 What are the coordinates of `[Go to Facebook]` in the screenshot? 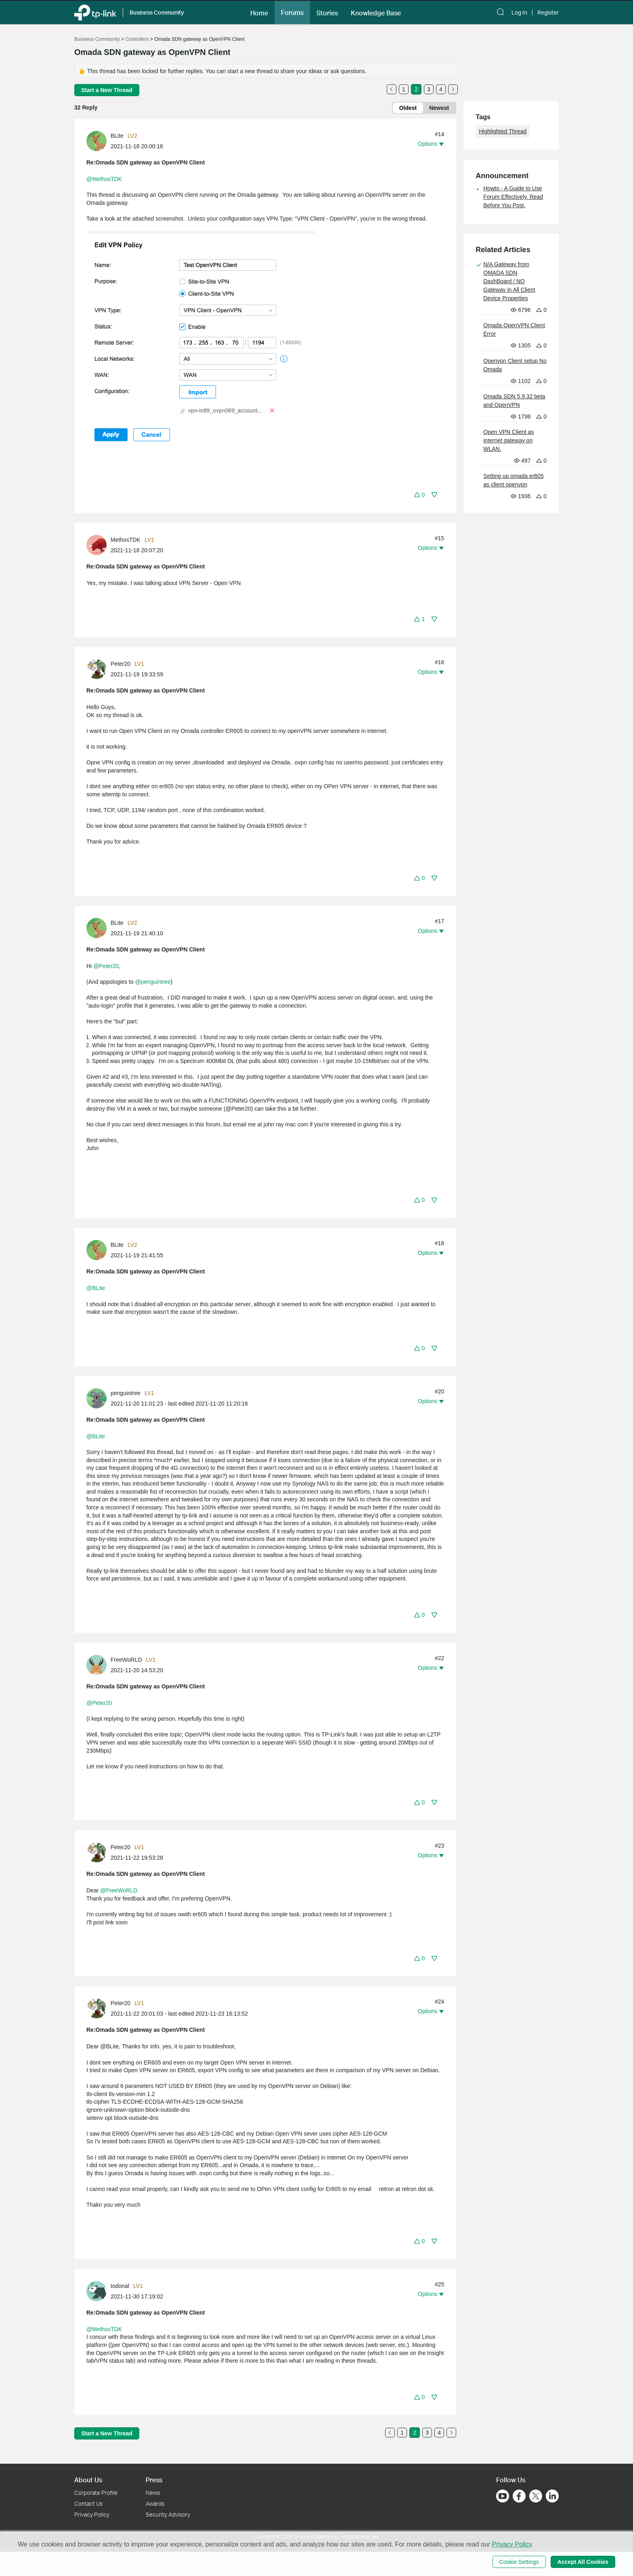 It's located at (519, 2496).